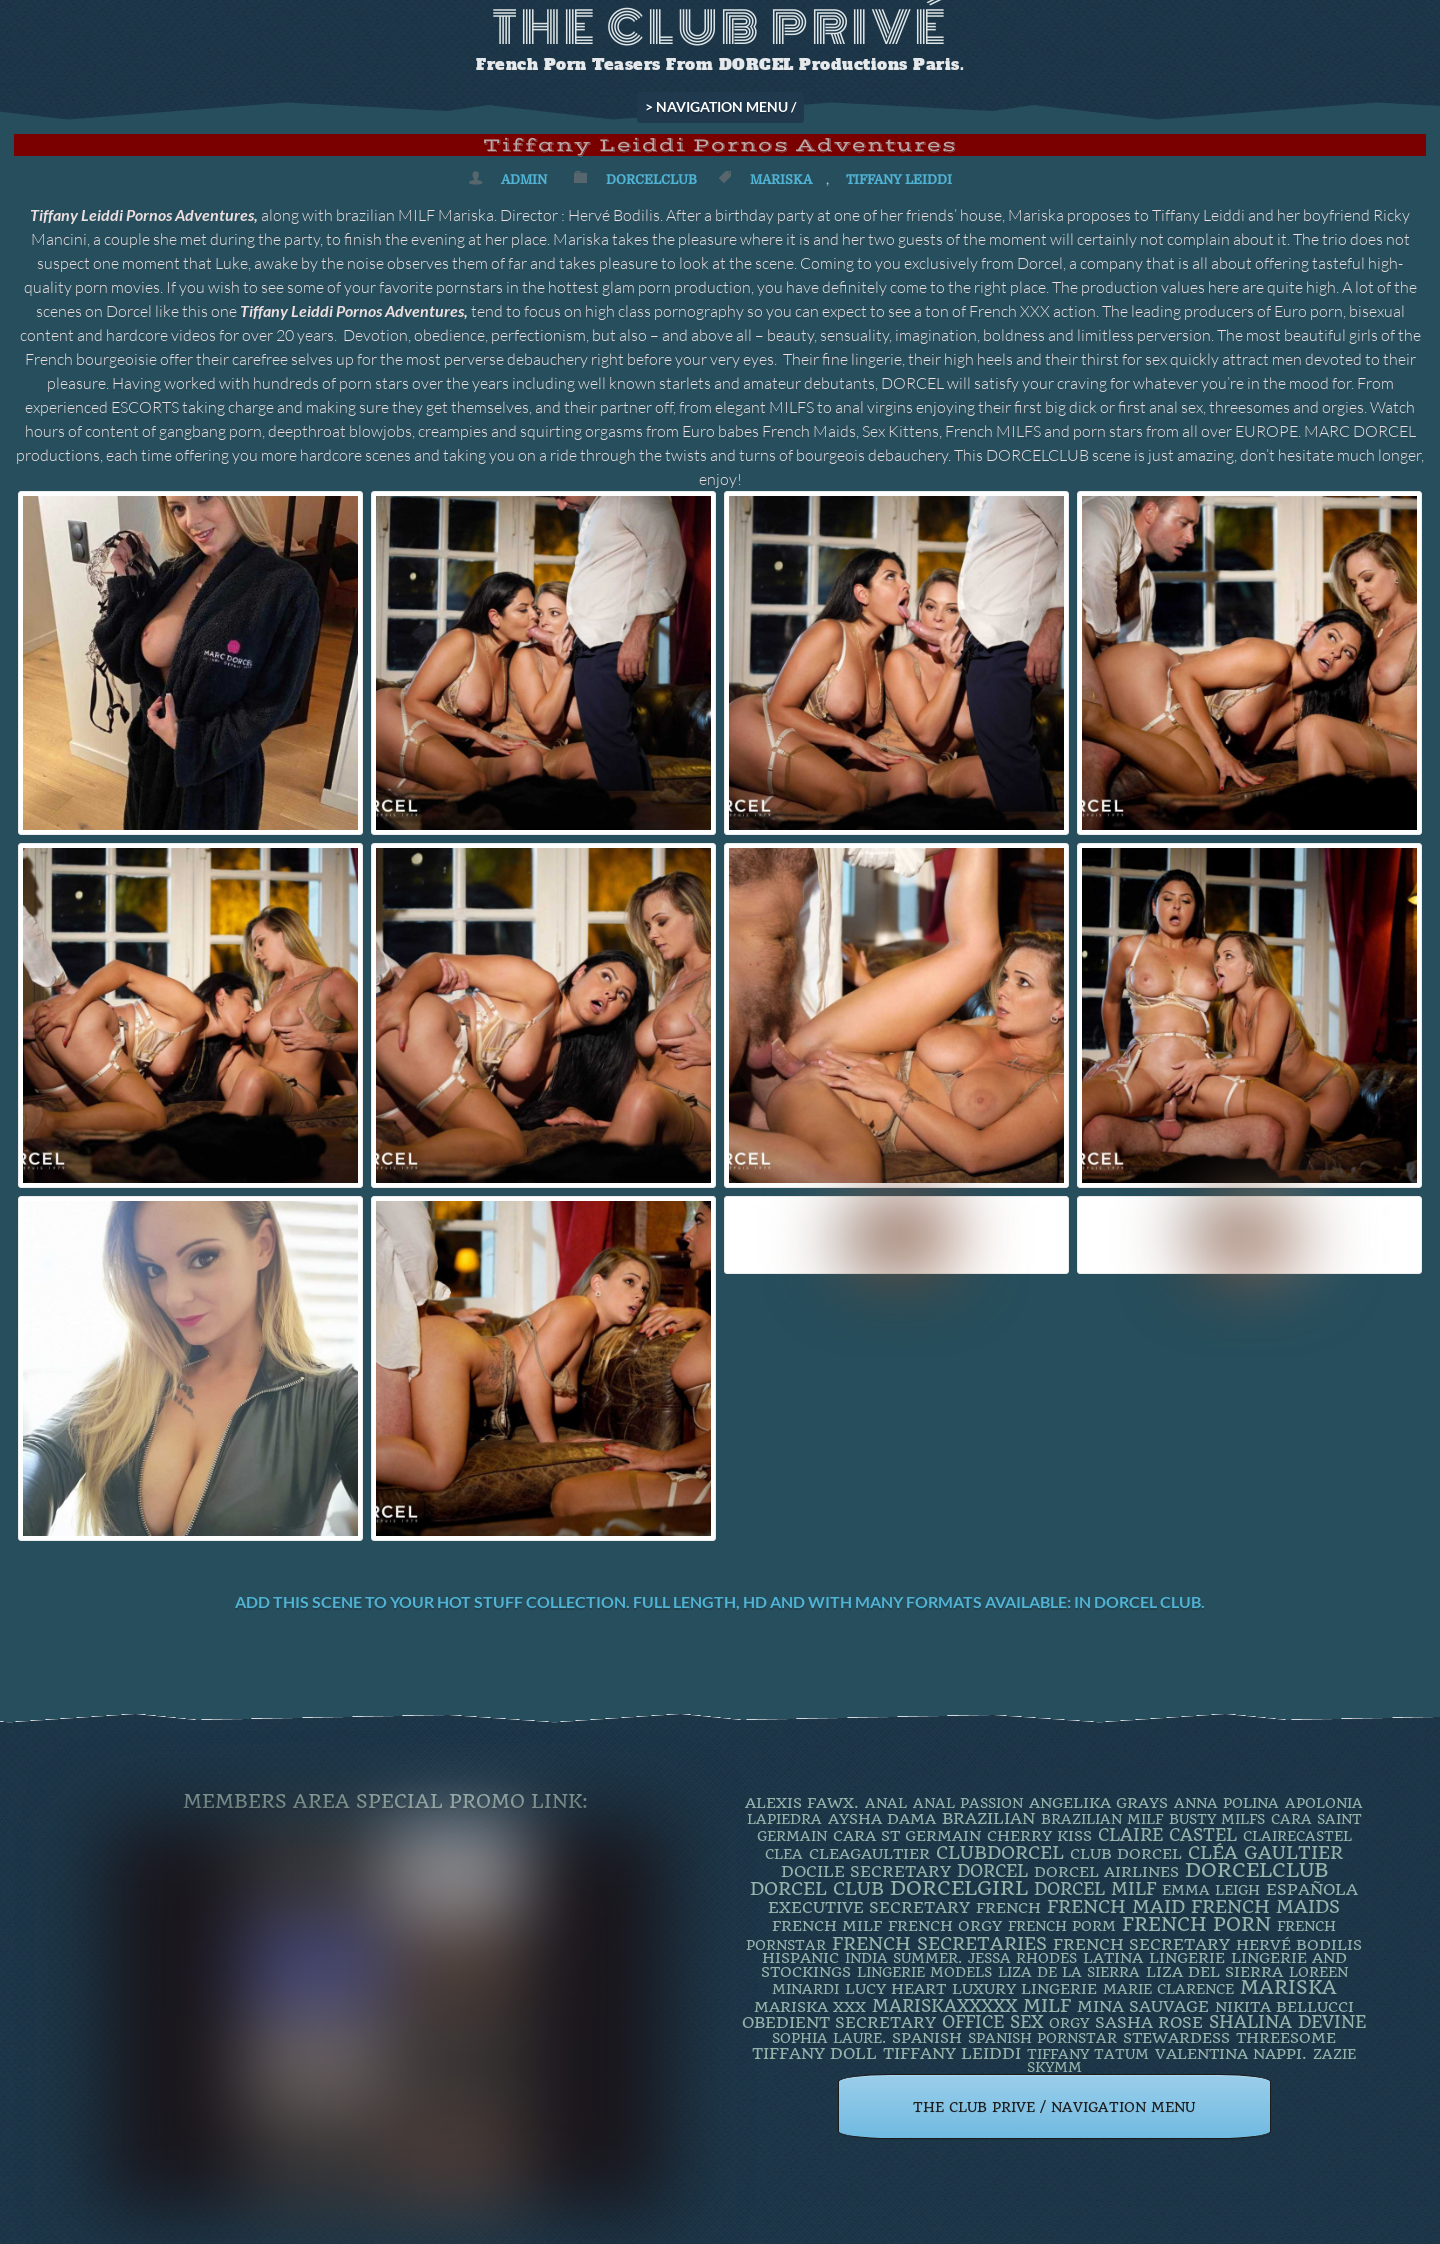 This screenshot has width=1440, height=2244. Describe the element at coordinates (1008, 1908) in the screenshot. I see `French [French (3 items)]` at that location.